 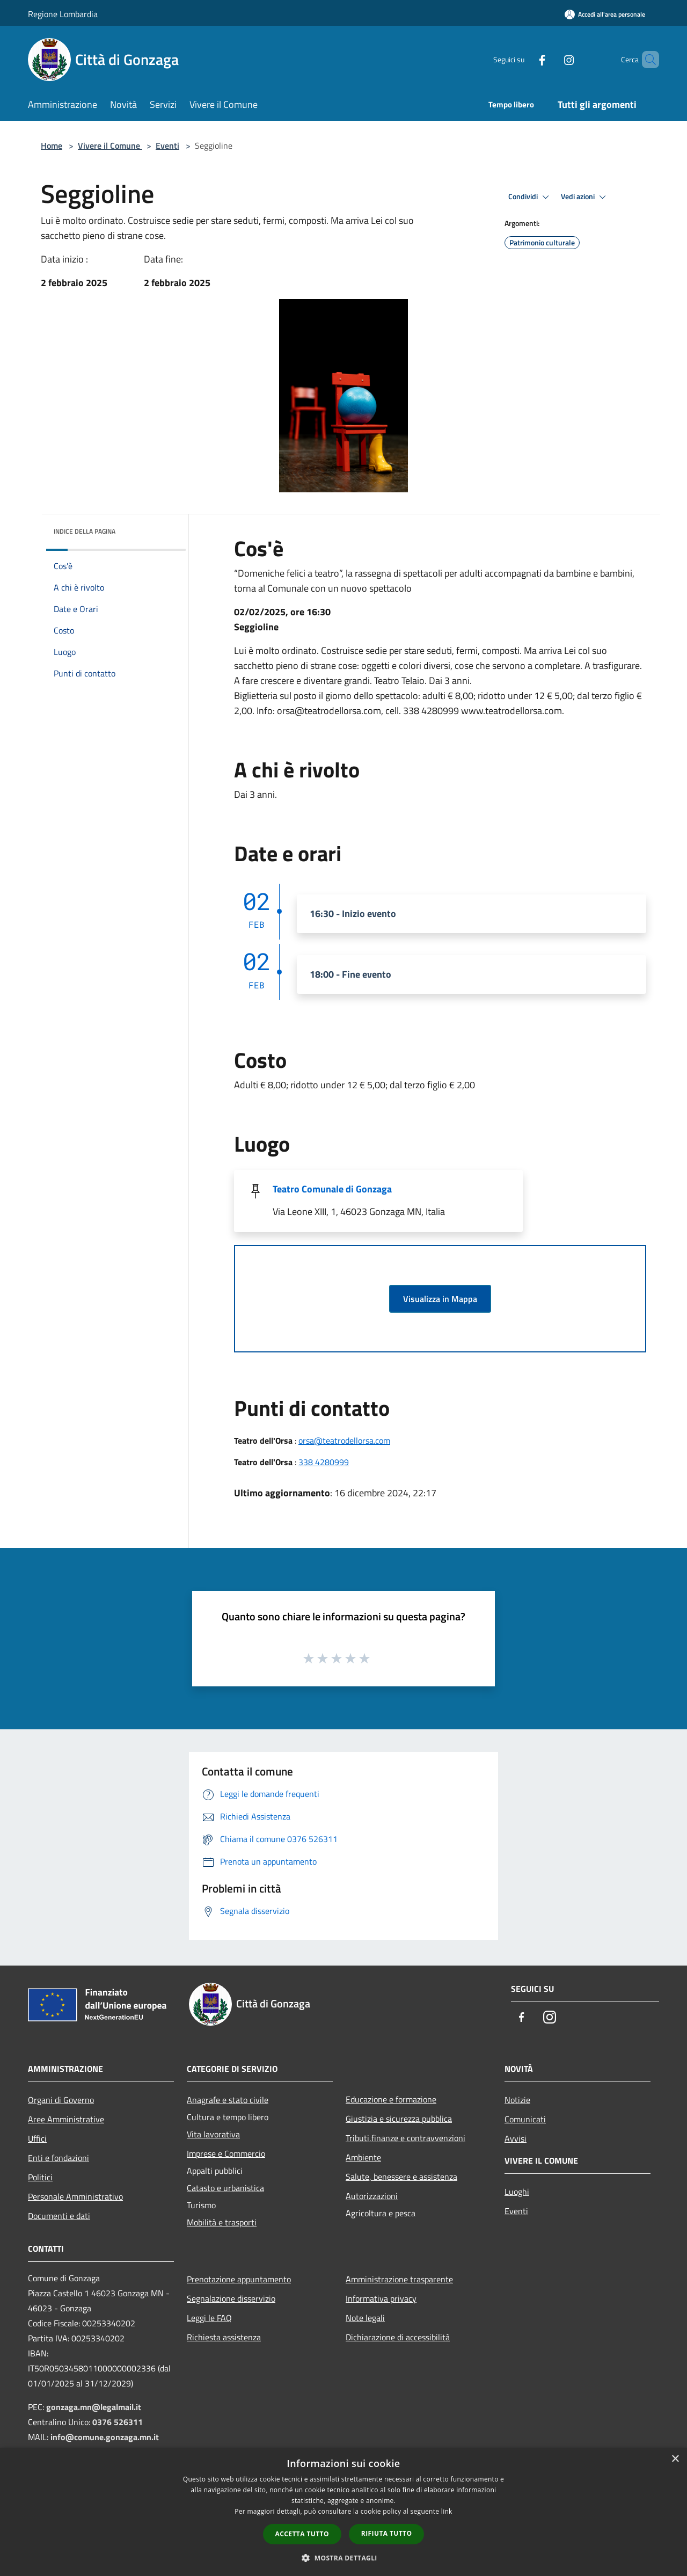 I want to click on Giustizia e sicurezza pubblica, so click(x=399, y=2118).